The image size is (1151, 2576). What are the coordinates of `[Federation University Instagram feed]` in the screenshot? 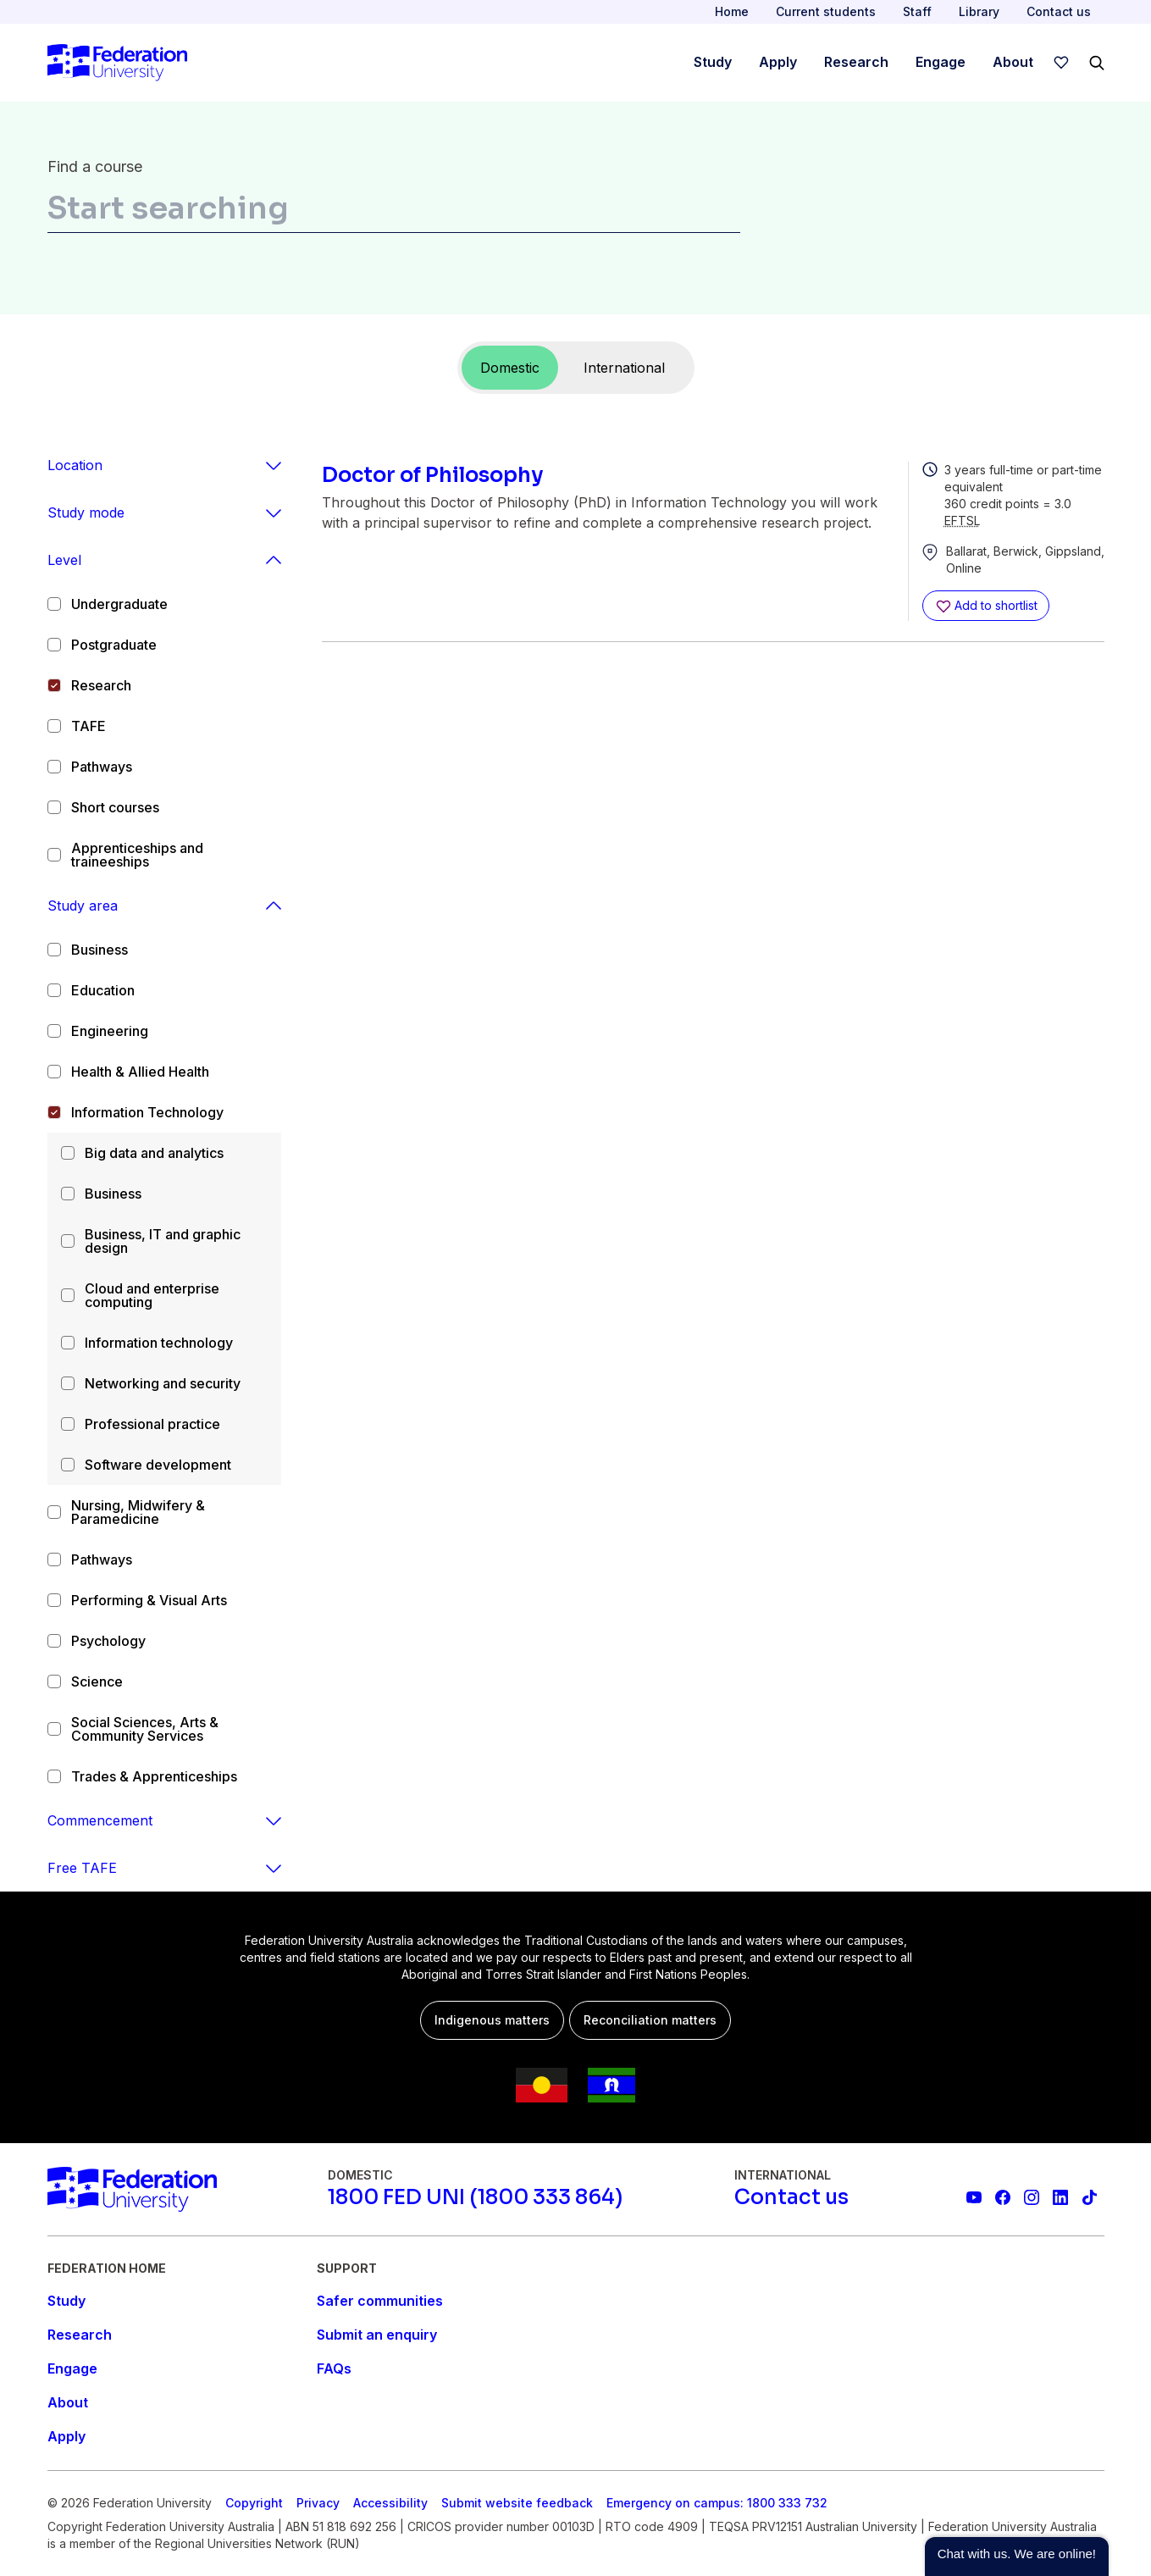 It's located at (1031, 2197).